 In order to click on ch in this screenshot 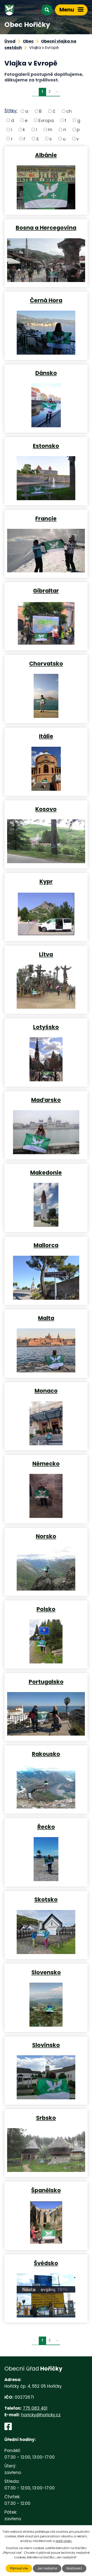, I will do `click(69, 111)`.